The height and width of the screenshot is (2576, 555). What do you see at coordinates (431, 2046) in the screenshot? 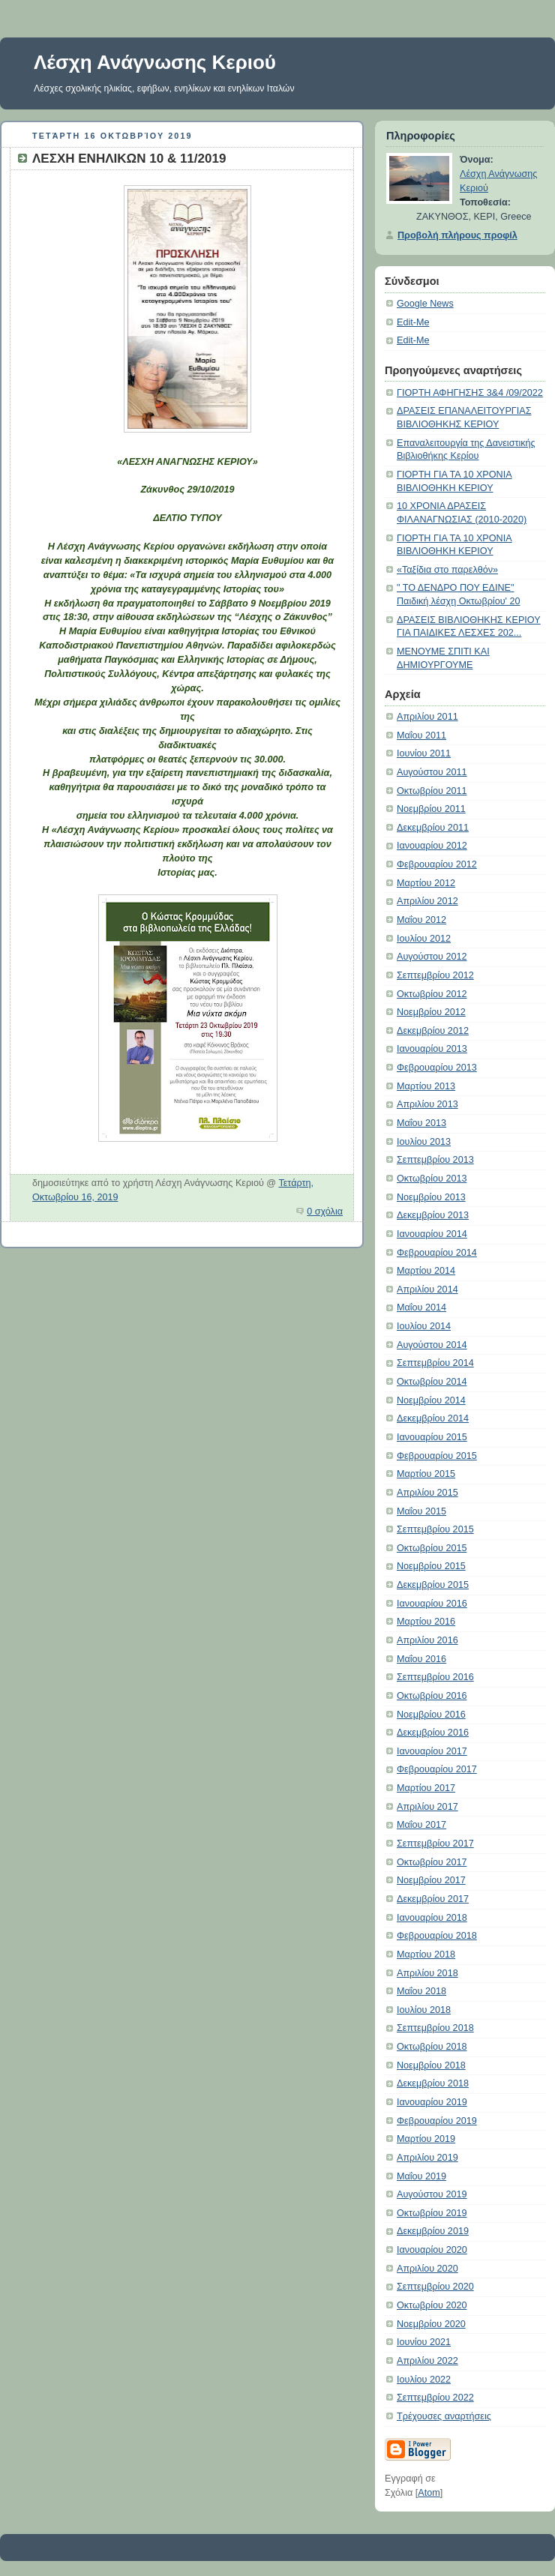
I see `Οκτωβρίου 2018` at bounding box center [431, 2046].